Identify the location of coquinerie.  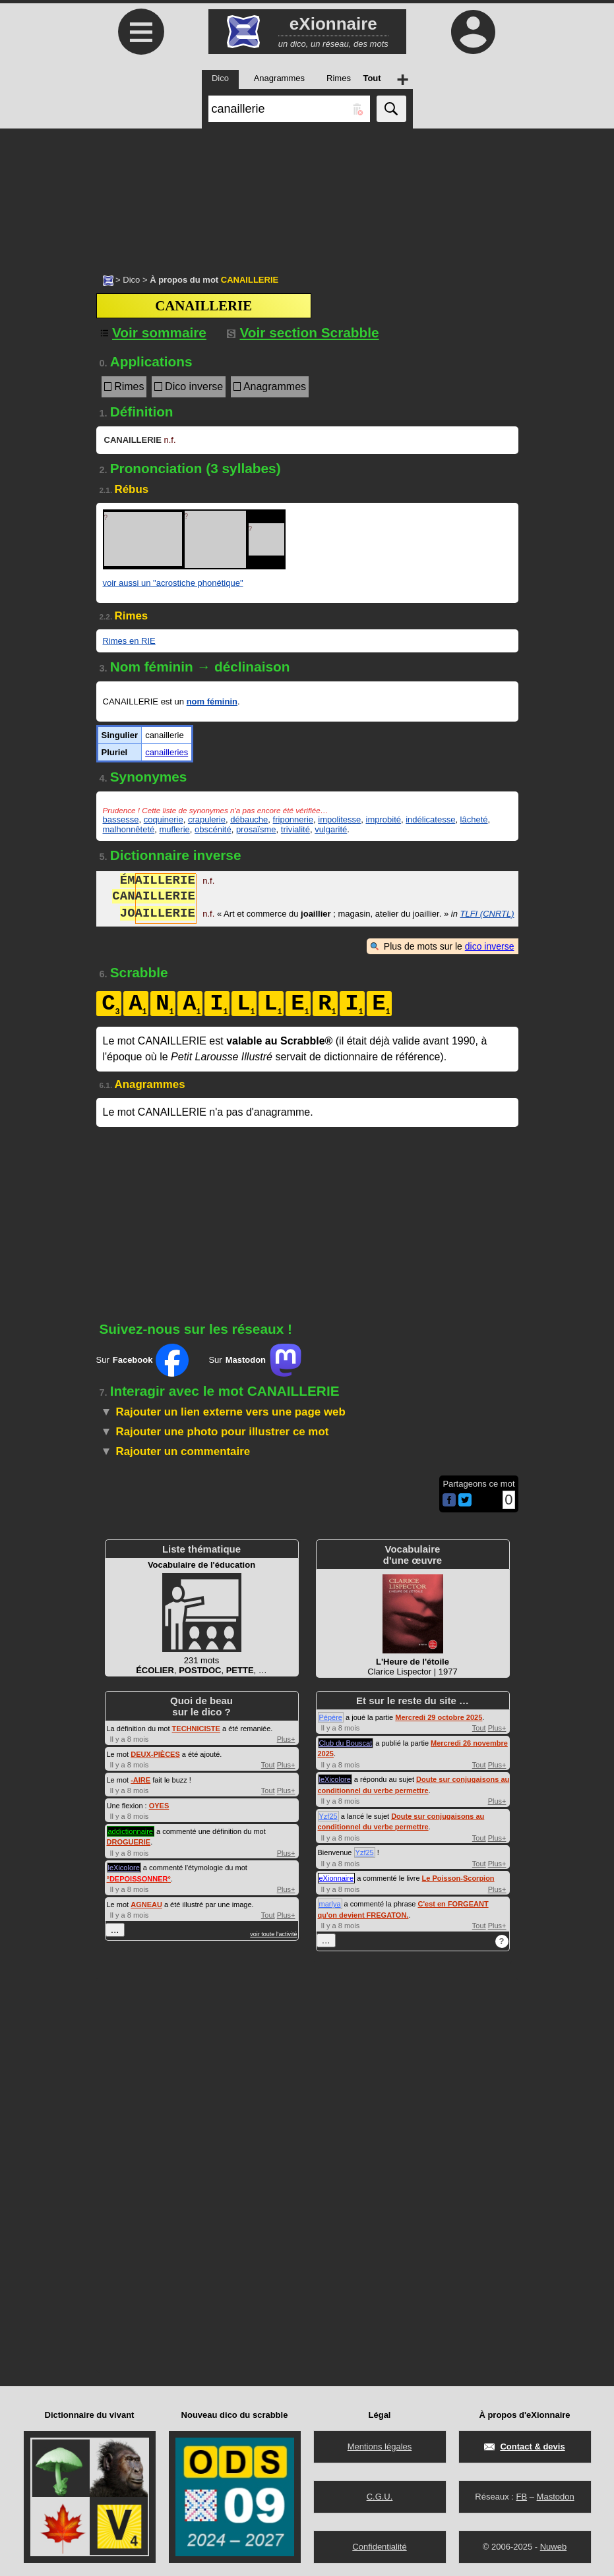
(163, 819).